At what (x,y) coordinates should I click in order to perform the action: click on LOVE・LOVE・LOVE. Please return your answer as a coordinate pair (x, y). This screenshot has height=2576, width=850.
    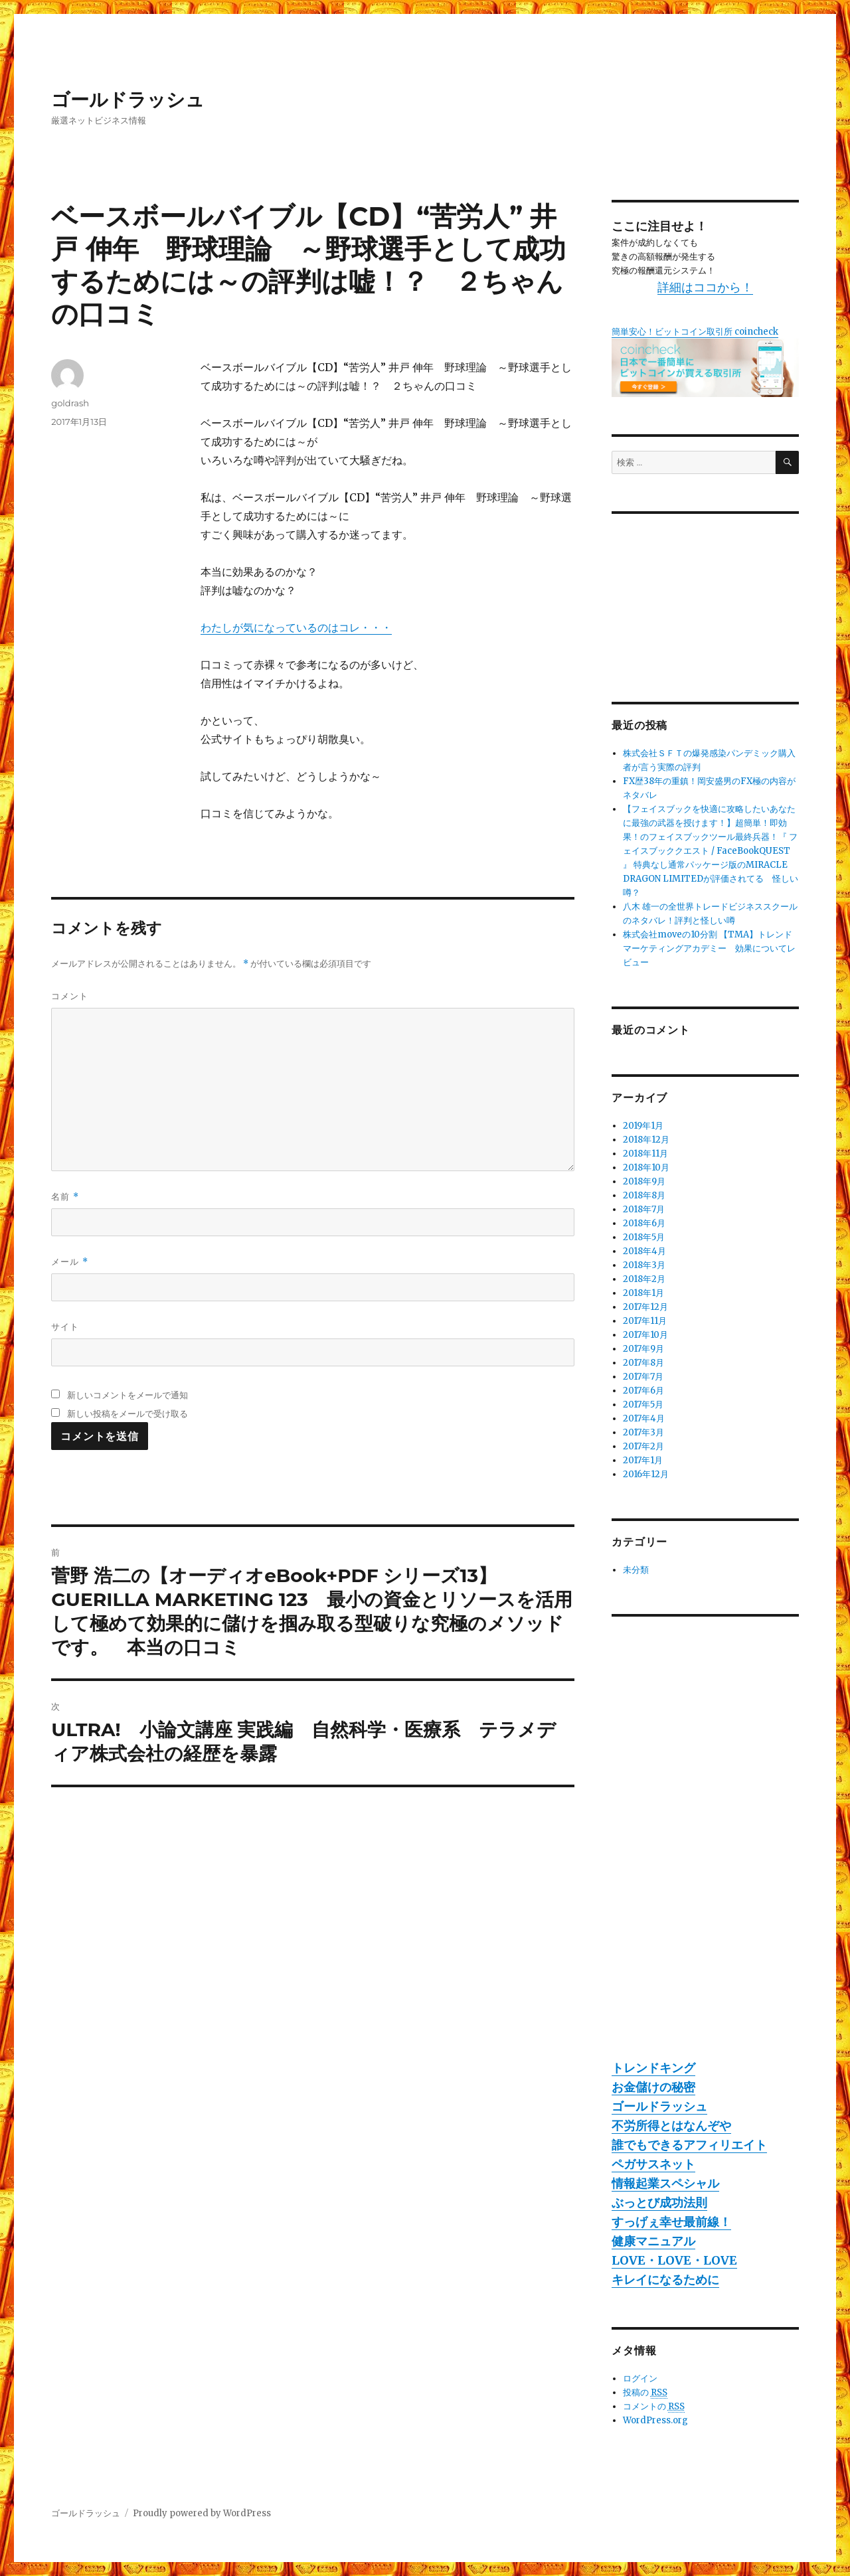
    Looking at the image, I should click on (674, 2260).